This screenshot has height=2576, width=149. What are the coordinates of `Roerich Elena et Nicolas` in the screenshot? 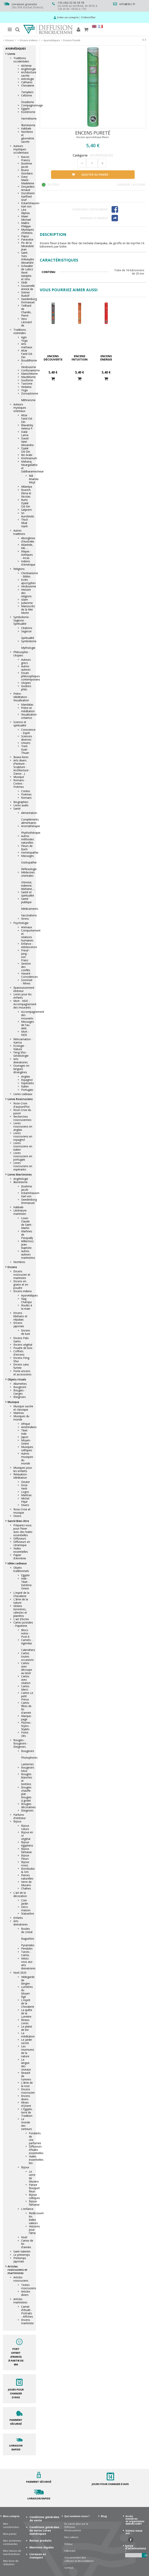 It's located at (26, 493).